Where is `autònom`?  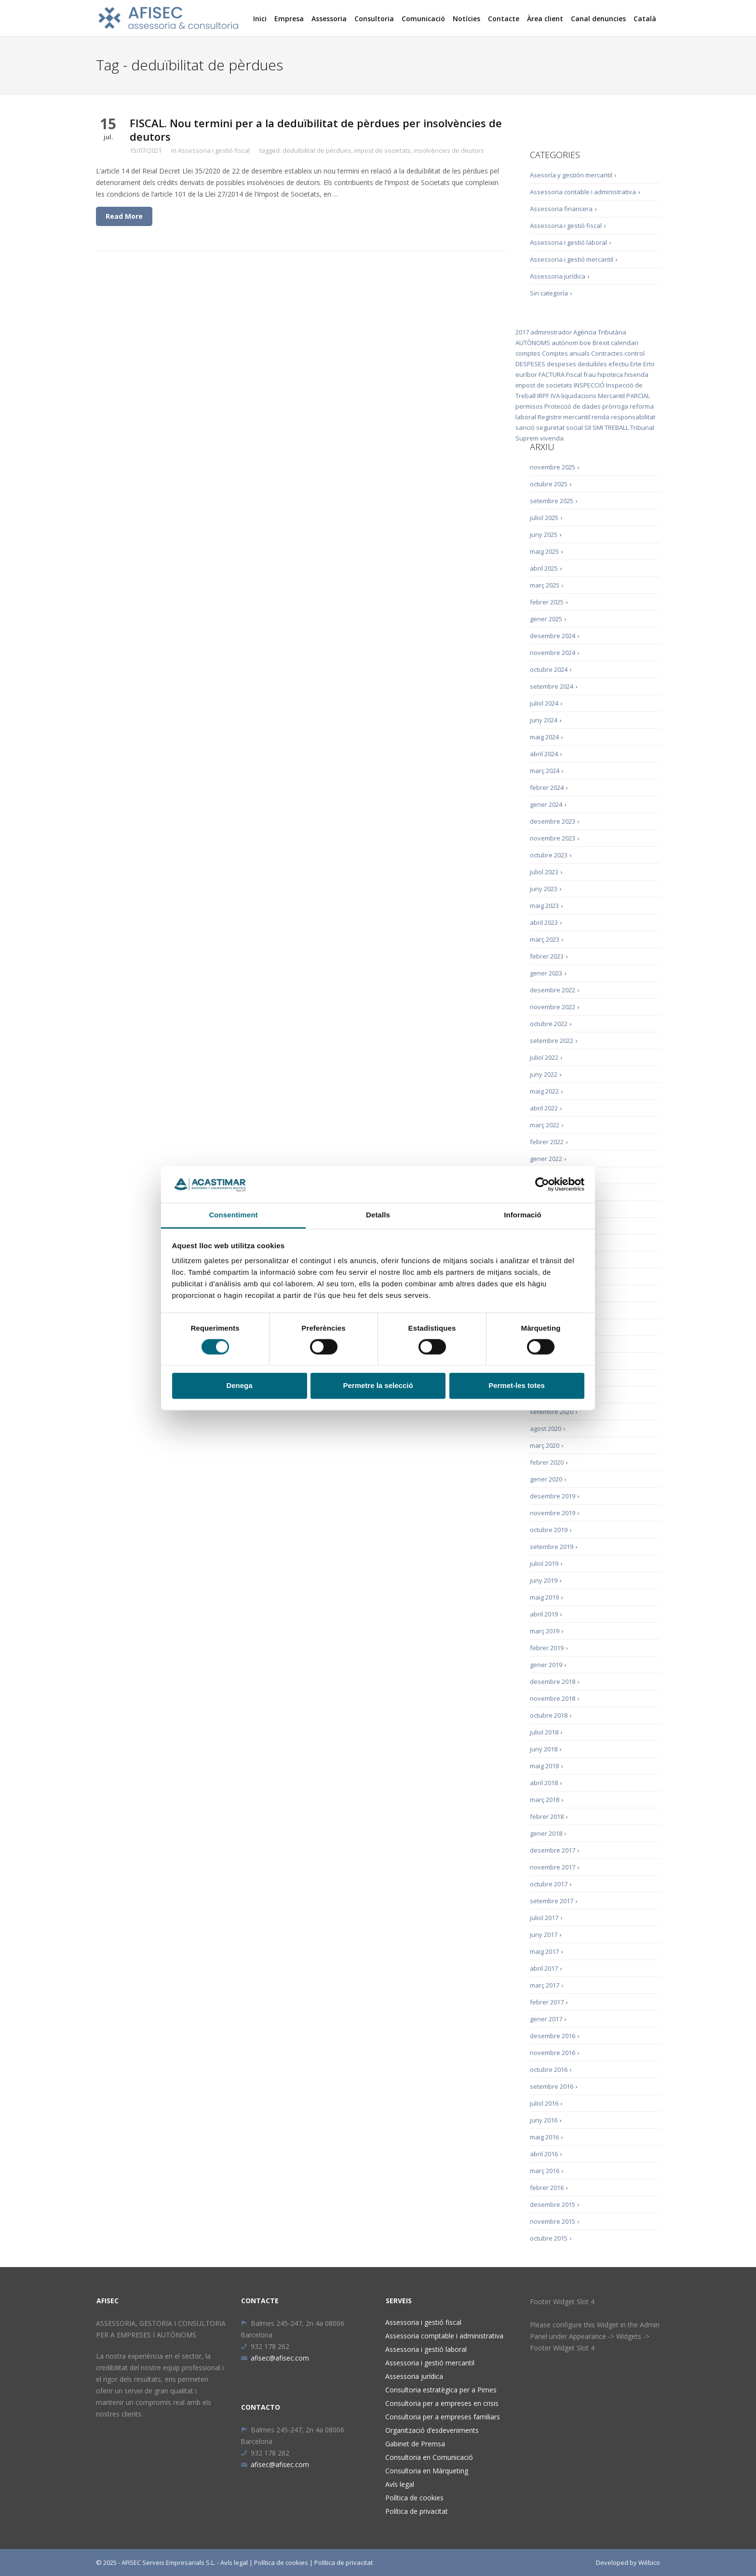
autònom is located at coordinates (565, 342).